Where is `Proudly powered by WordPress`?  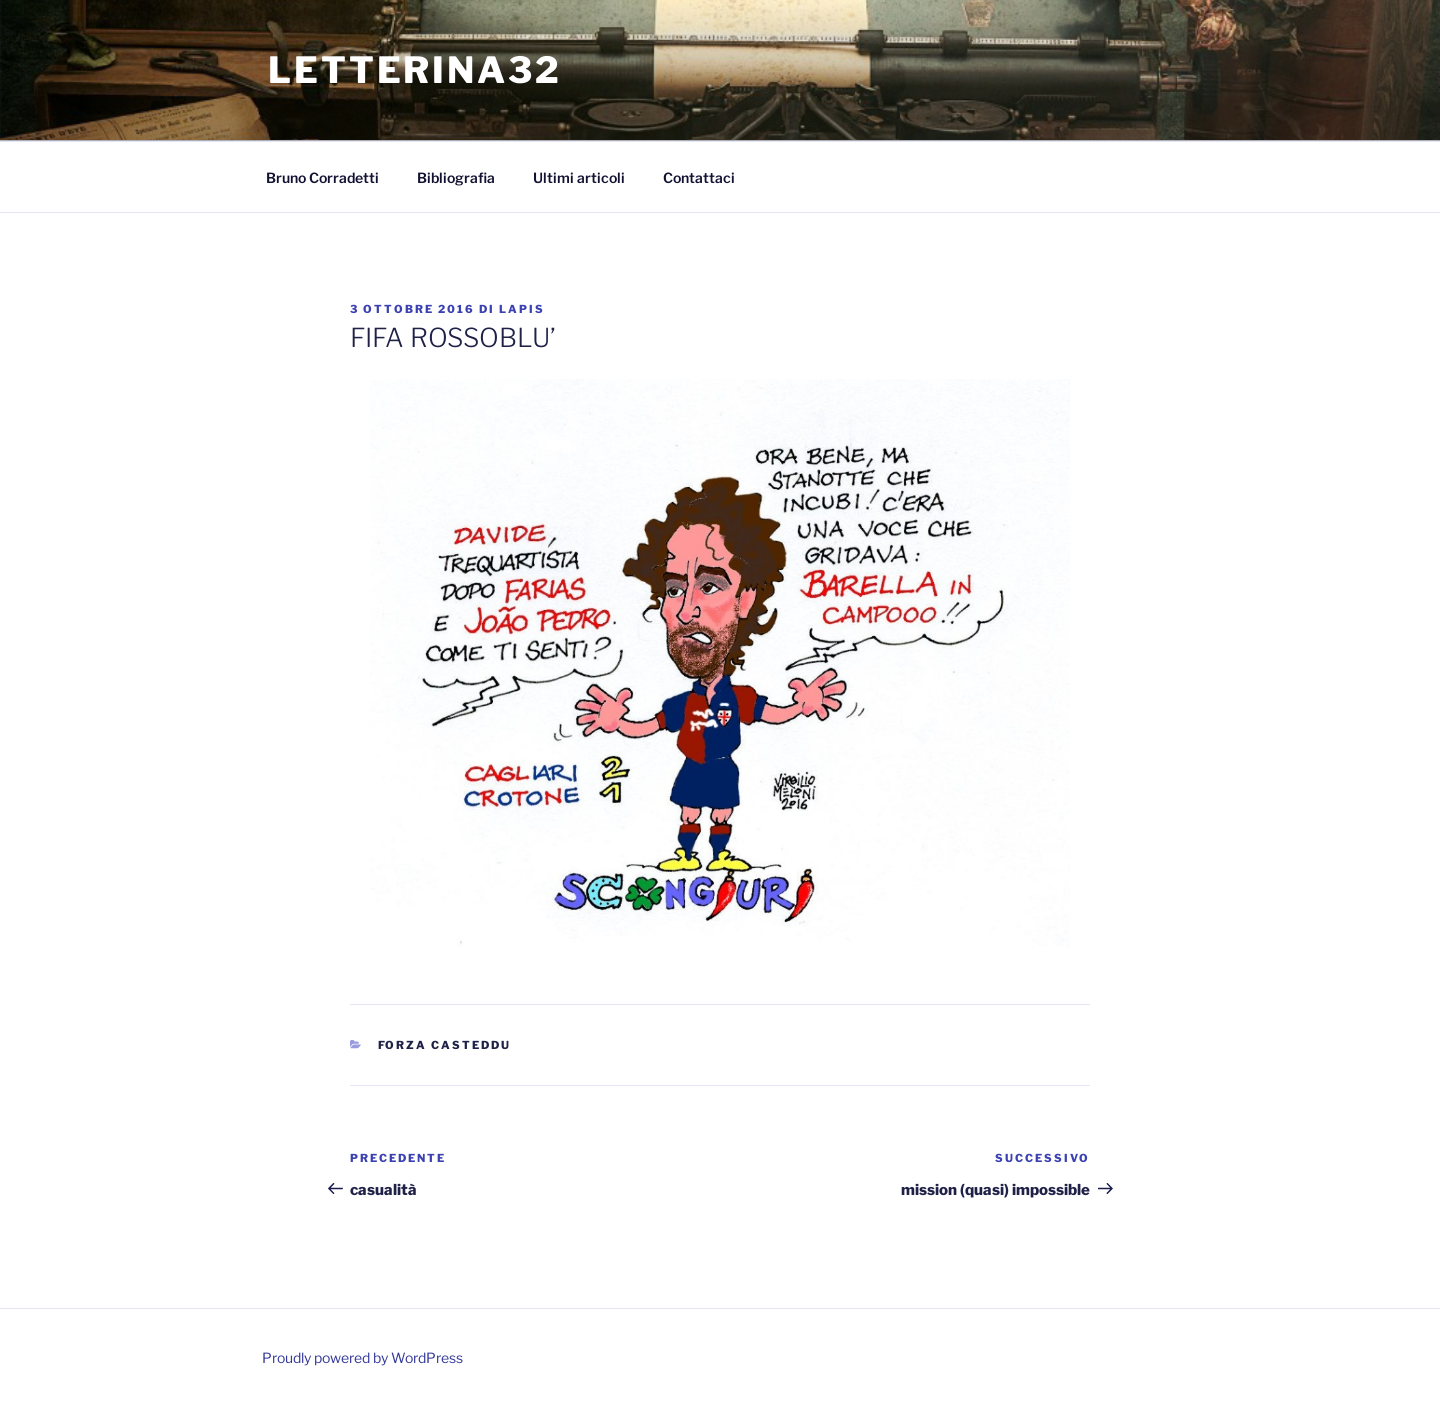
Proudly powered by WordPress is located at coordinates (362, 1357).